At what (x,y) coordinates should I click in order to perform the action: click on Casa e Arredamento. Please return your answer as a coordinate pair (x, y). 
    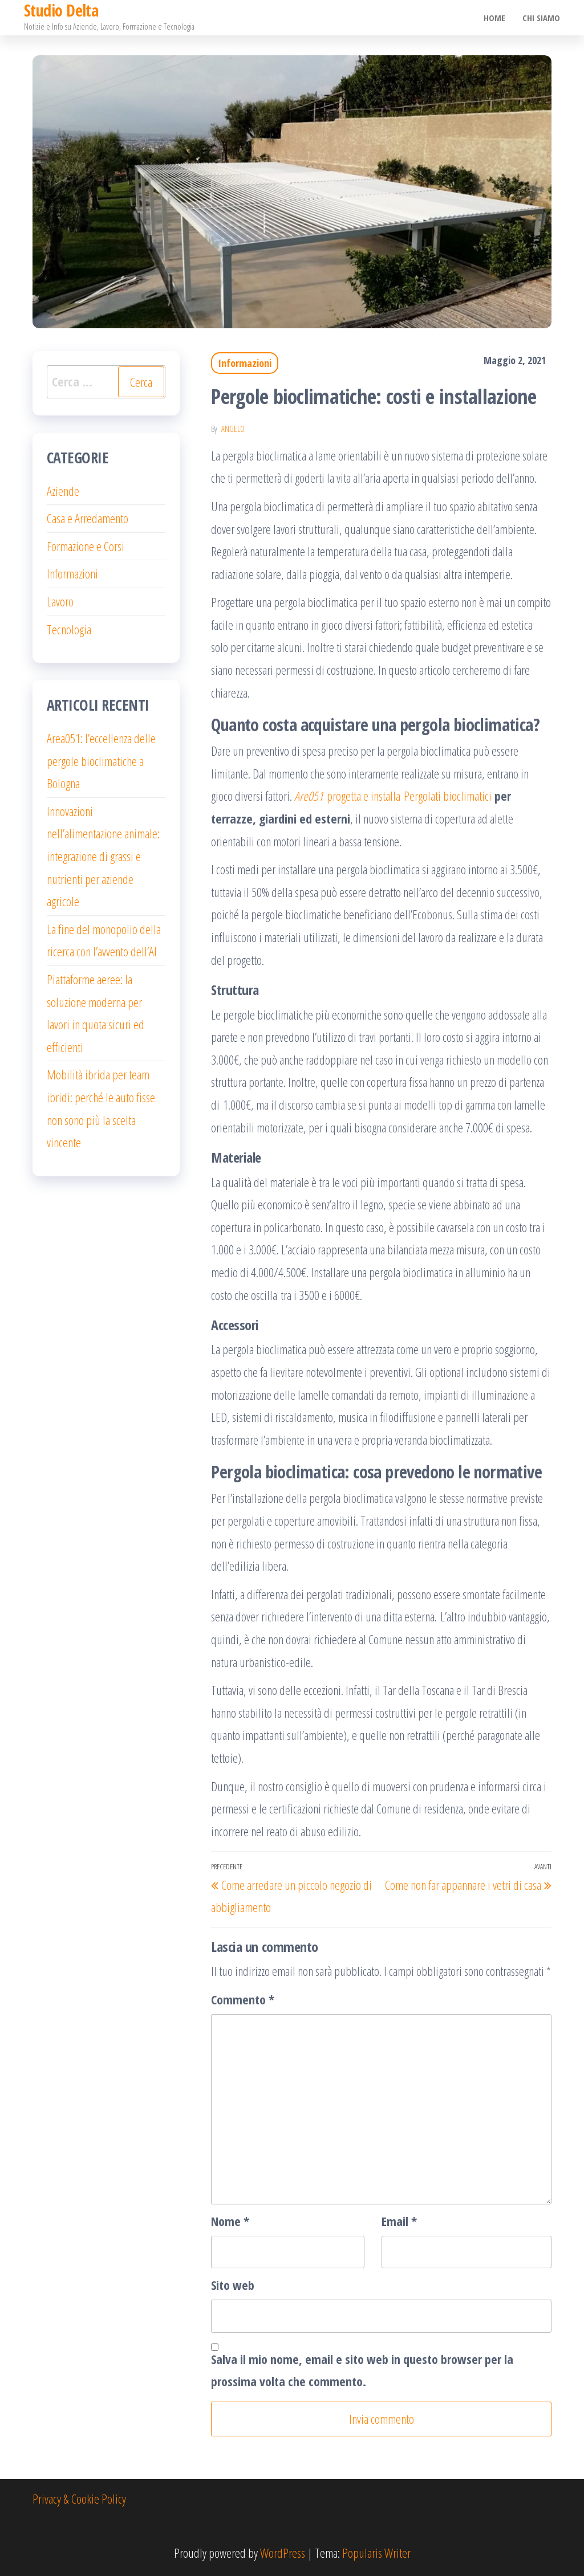
    Looking at the image, I should click on (87, 518).